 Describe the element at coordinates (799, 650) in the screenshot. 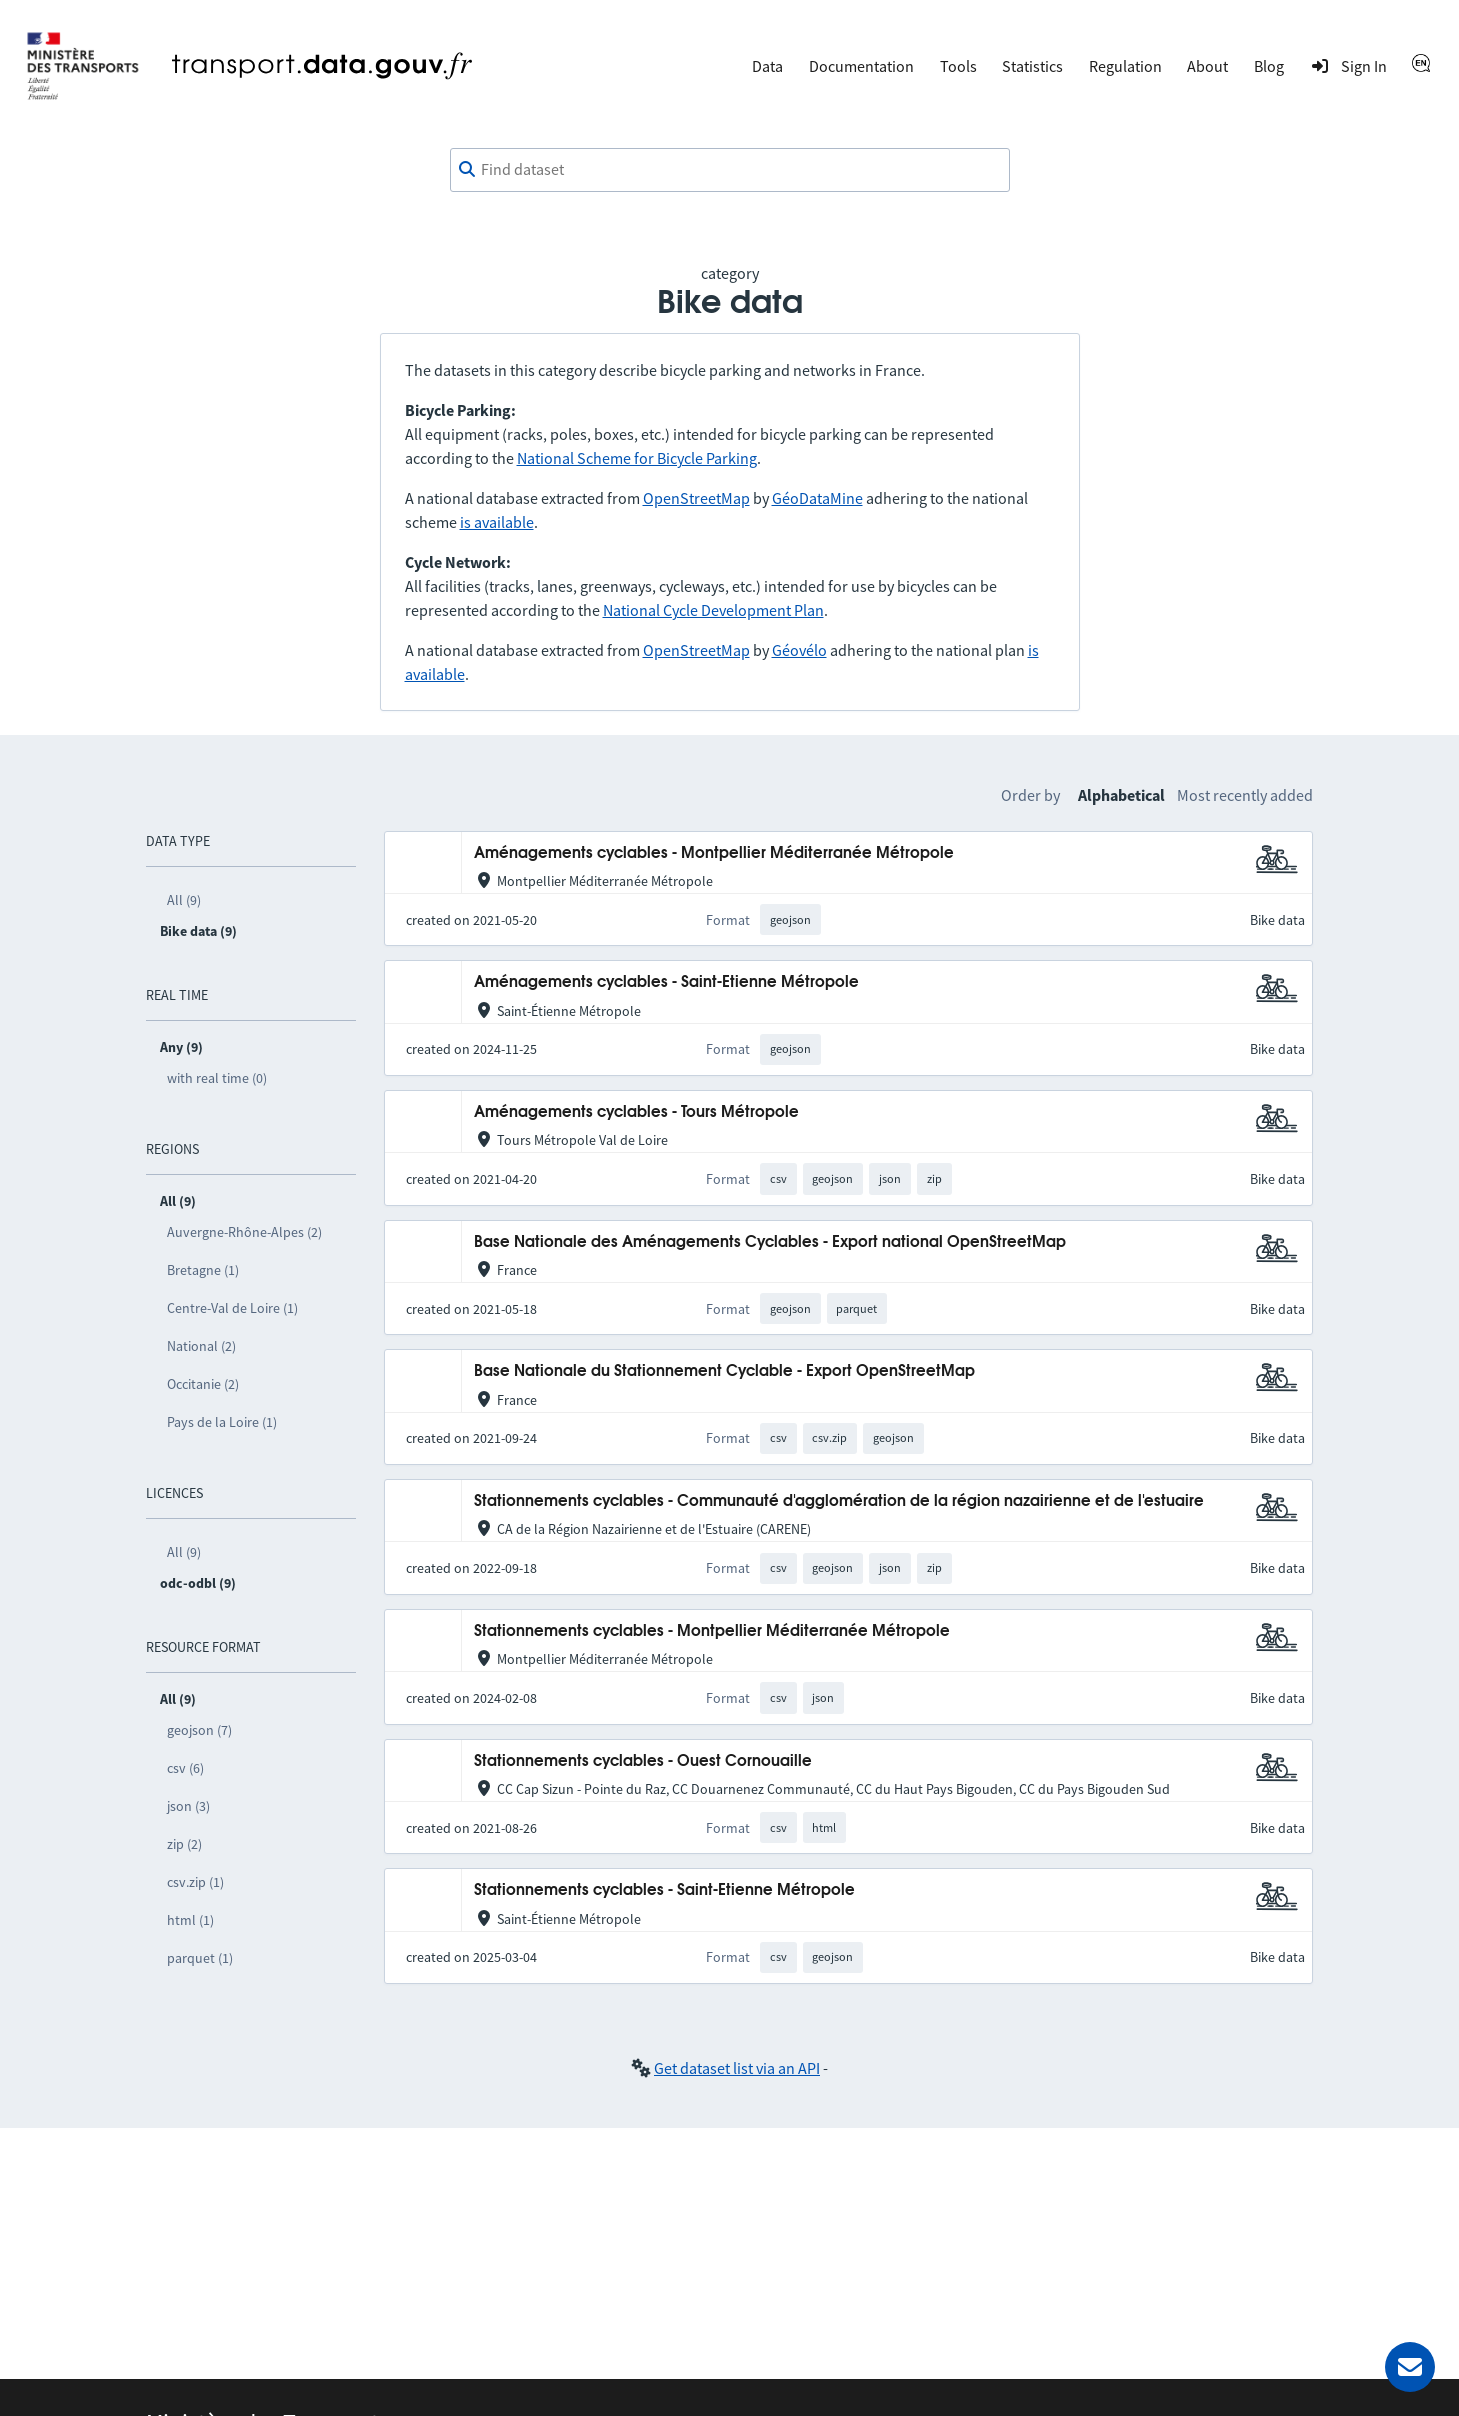

I see `Géovélo` at that location.